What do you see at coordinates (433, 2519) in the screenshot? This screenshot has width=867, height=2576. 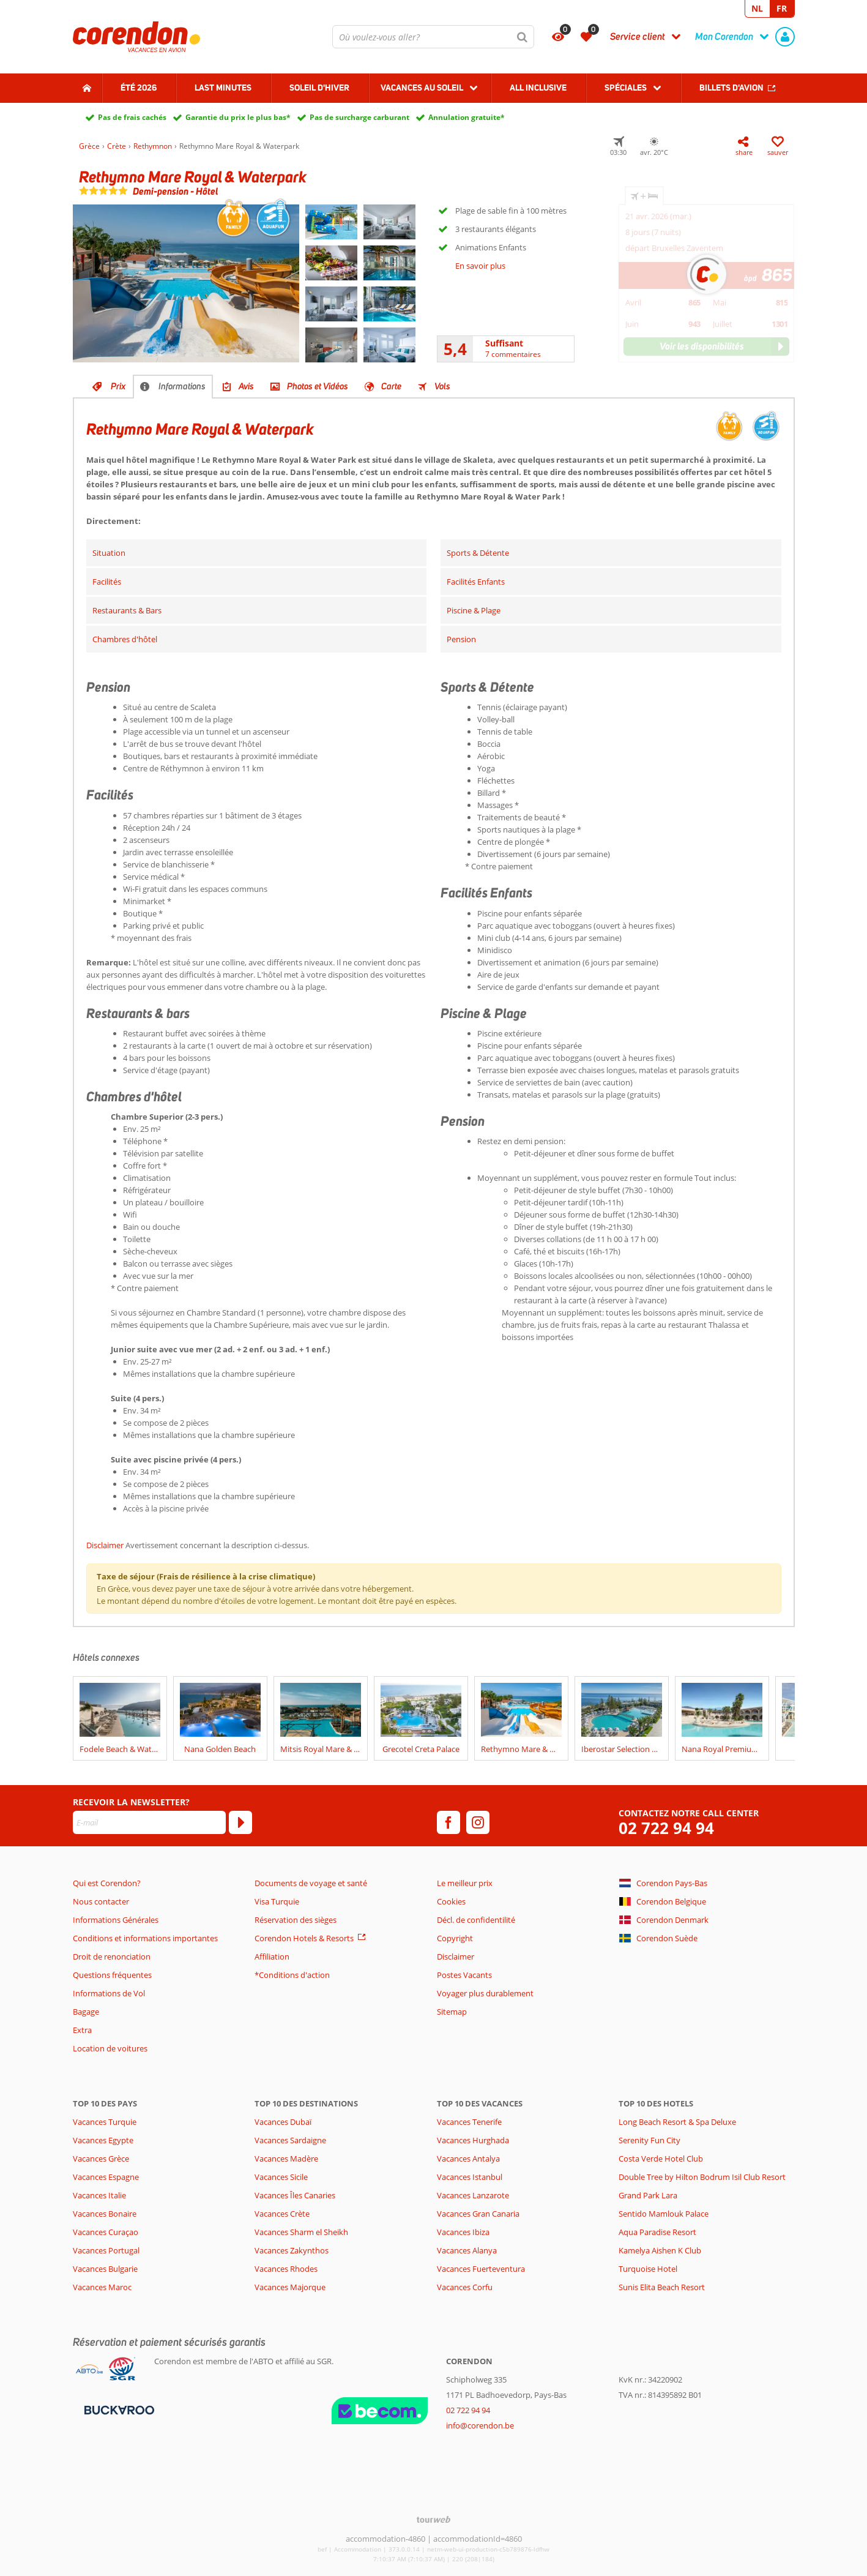 I see `[TourWeb © NetMatch]` at bounding box center [433, 2519].